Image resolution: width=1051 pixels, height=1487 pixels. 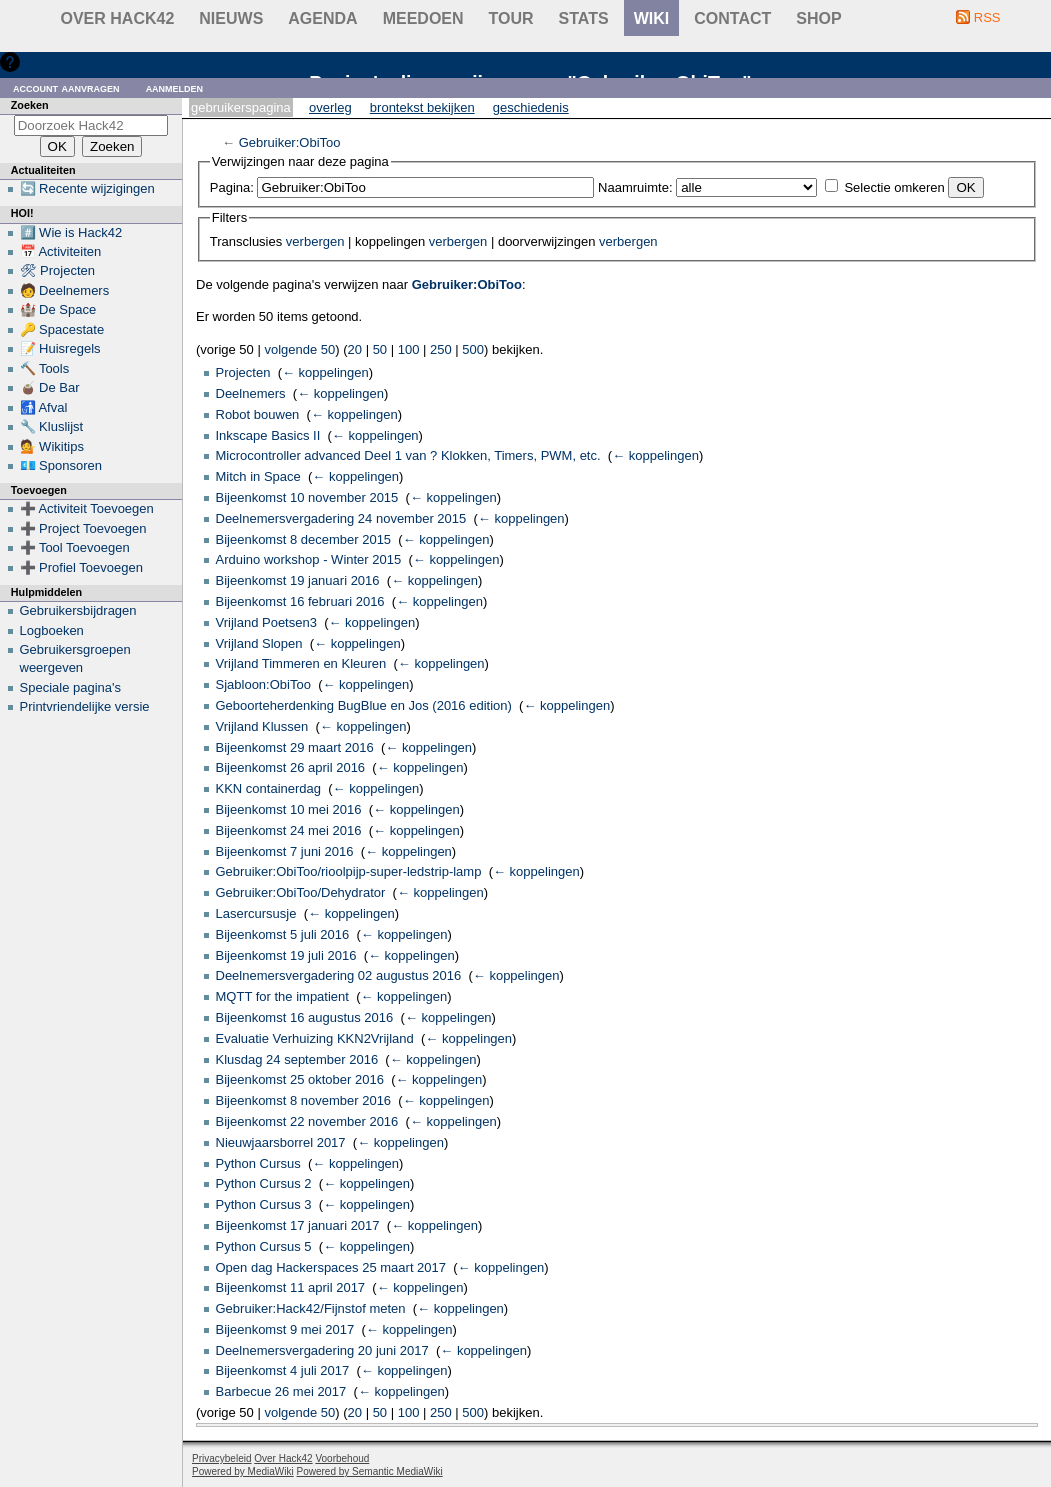 What do you see at coordinates (291, 1287) in the screenshot?
I see `Bijeenkomst 11 april 2017` at bounding box center [291, 1287].